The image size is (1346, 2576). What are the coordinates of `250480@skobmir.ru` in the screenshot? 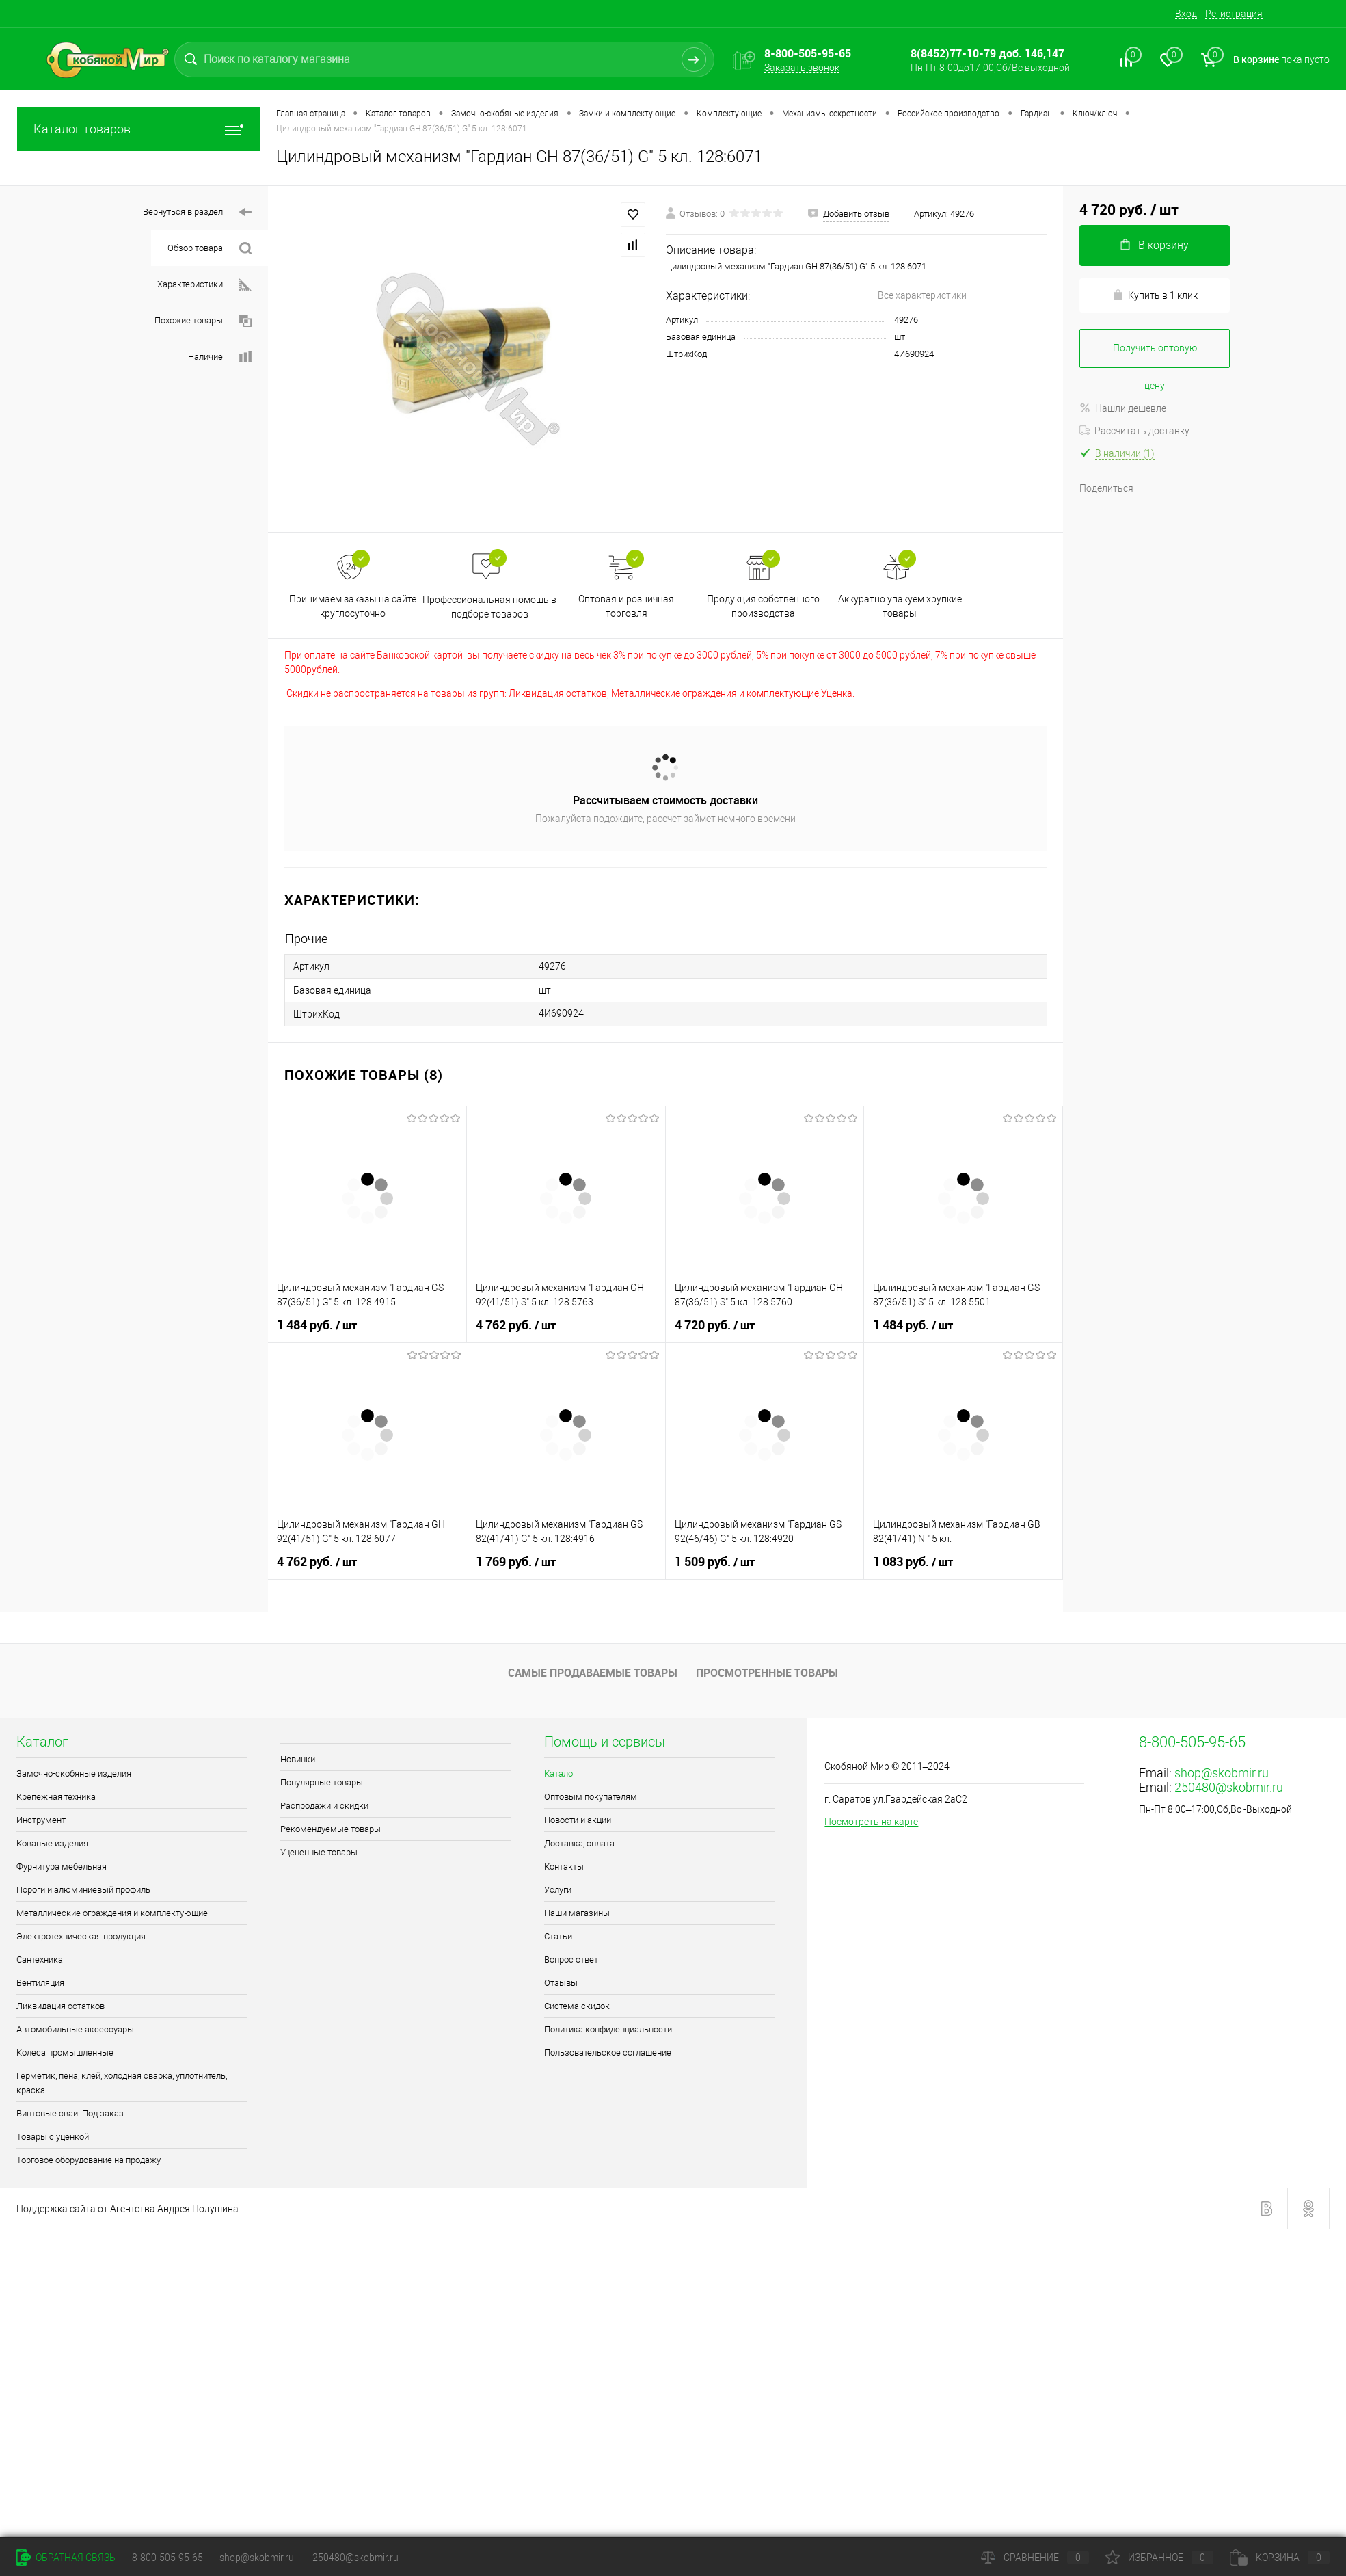 It's located at (1228, 1787).